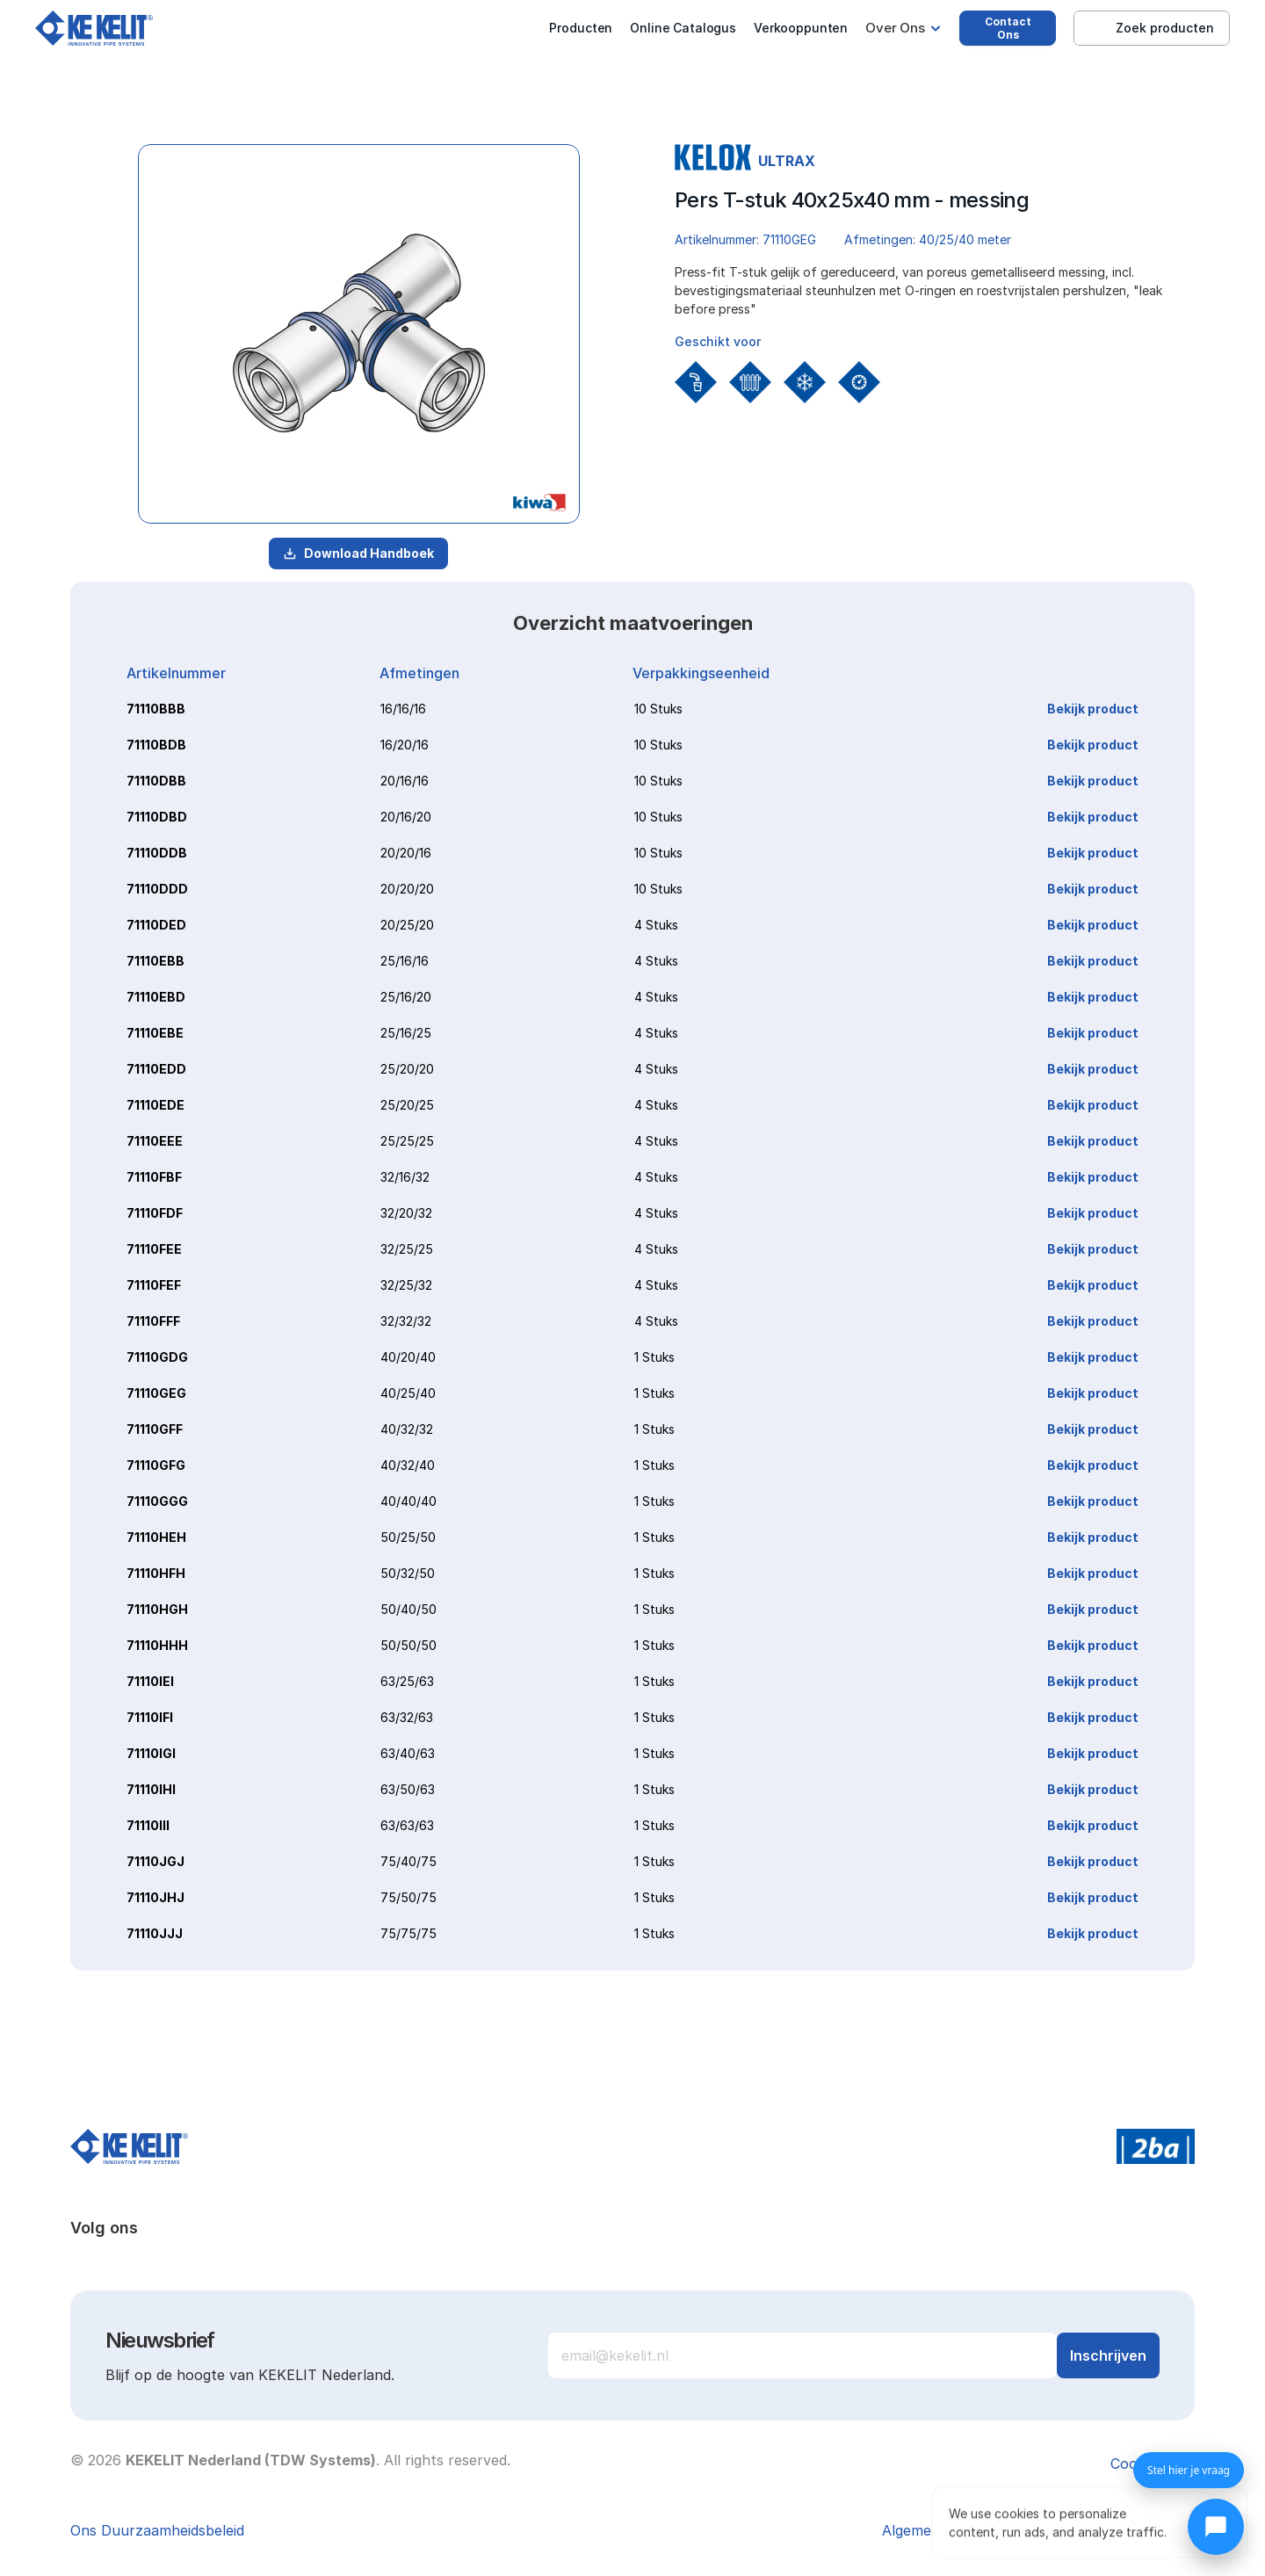 The width and height of the screenshot is (1265, 2576). I want to click on 71110IFI, so click(149, 1717).